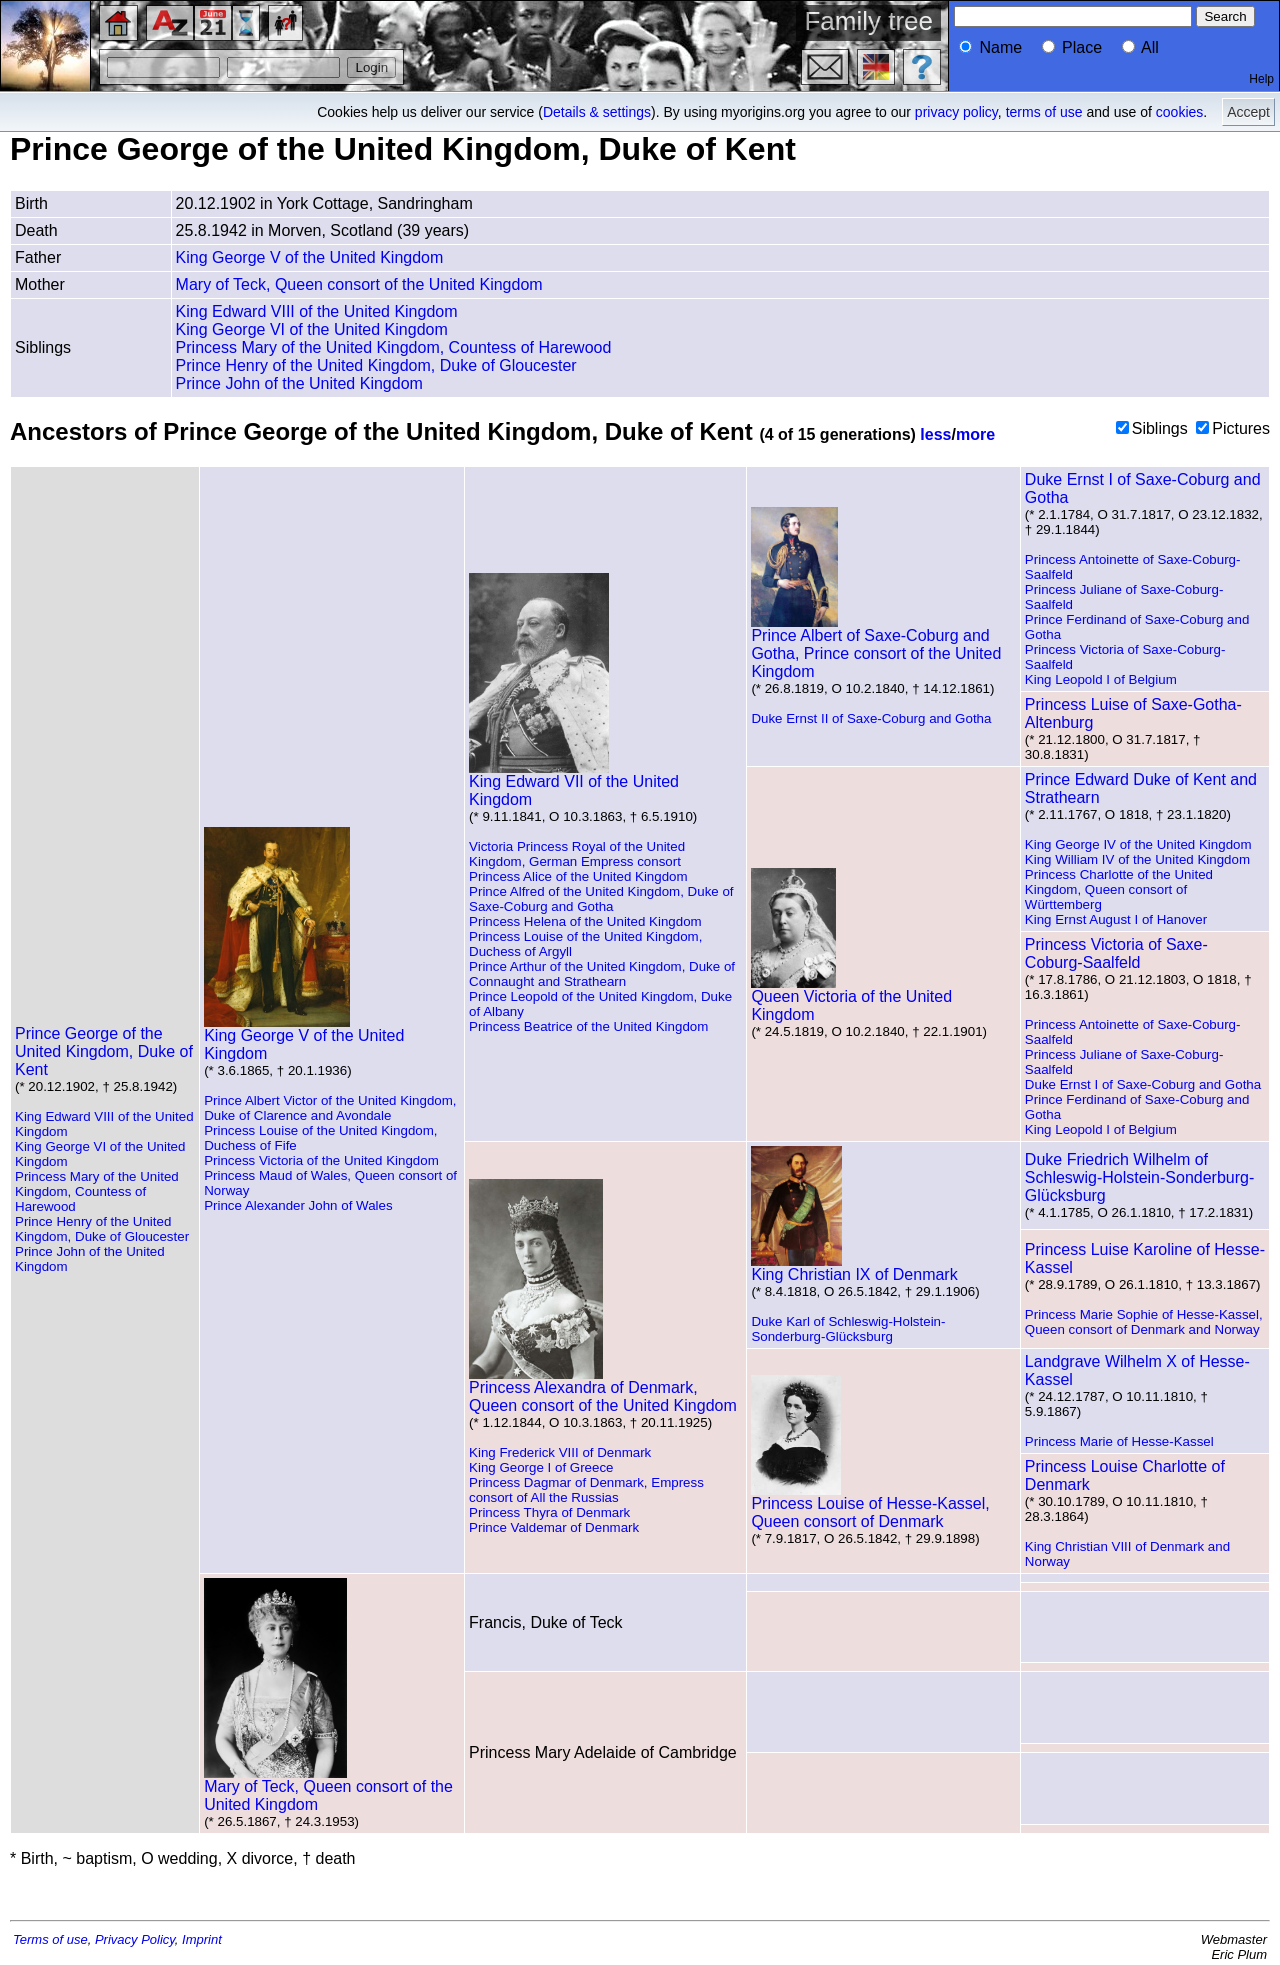 This screenshot has width=1280, height=1965. What do you see at coordinates (956, 112) in the screenshot?
I see `privacy policy` at bounding box center [956, 112].